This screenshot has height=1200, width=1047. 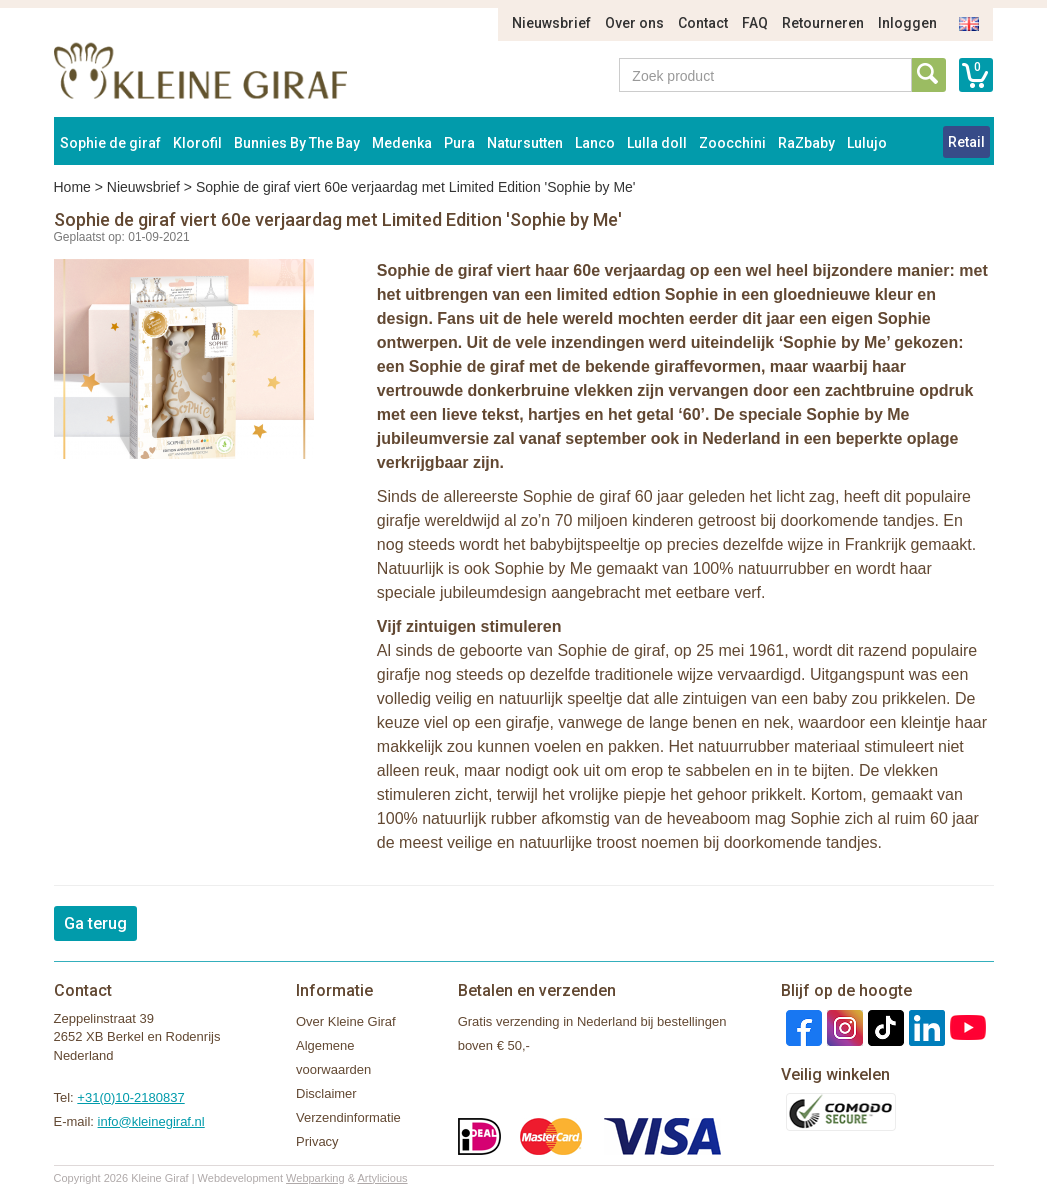 What do you see at coordinates (907, 23) in the screenshot?
I see `Inloggen` at bounding box center [907, 23].